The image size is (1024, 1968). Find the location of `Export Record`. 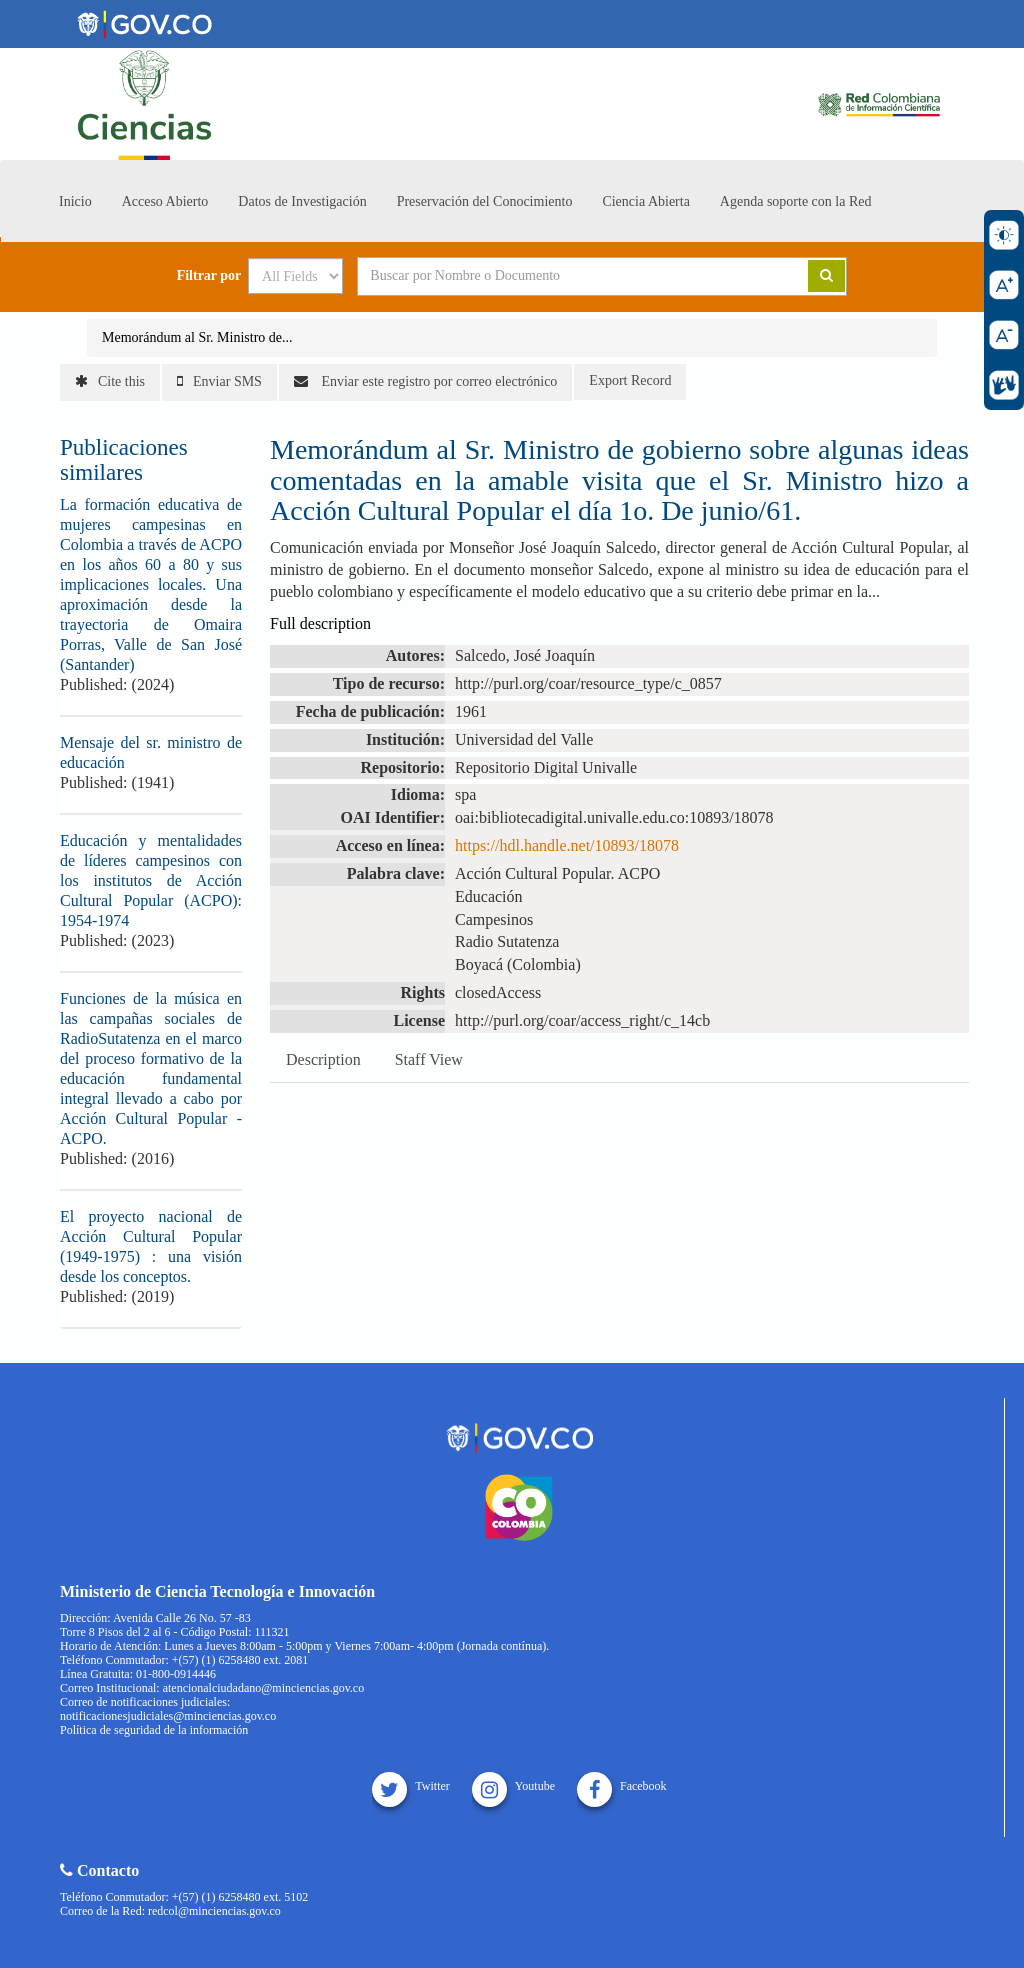

Export Record is located at coordinates (630, 380).